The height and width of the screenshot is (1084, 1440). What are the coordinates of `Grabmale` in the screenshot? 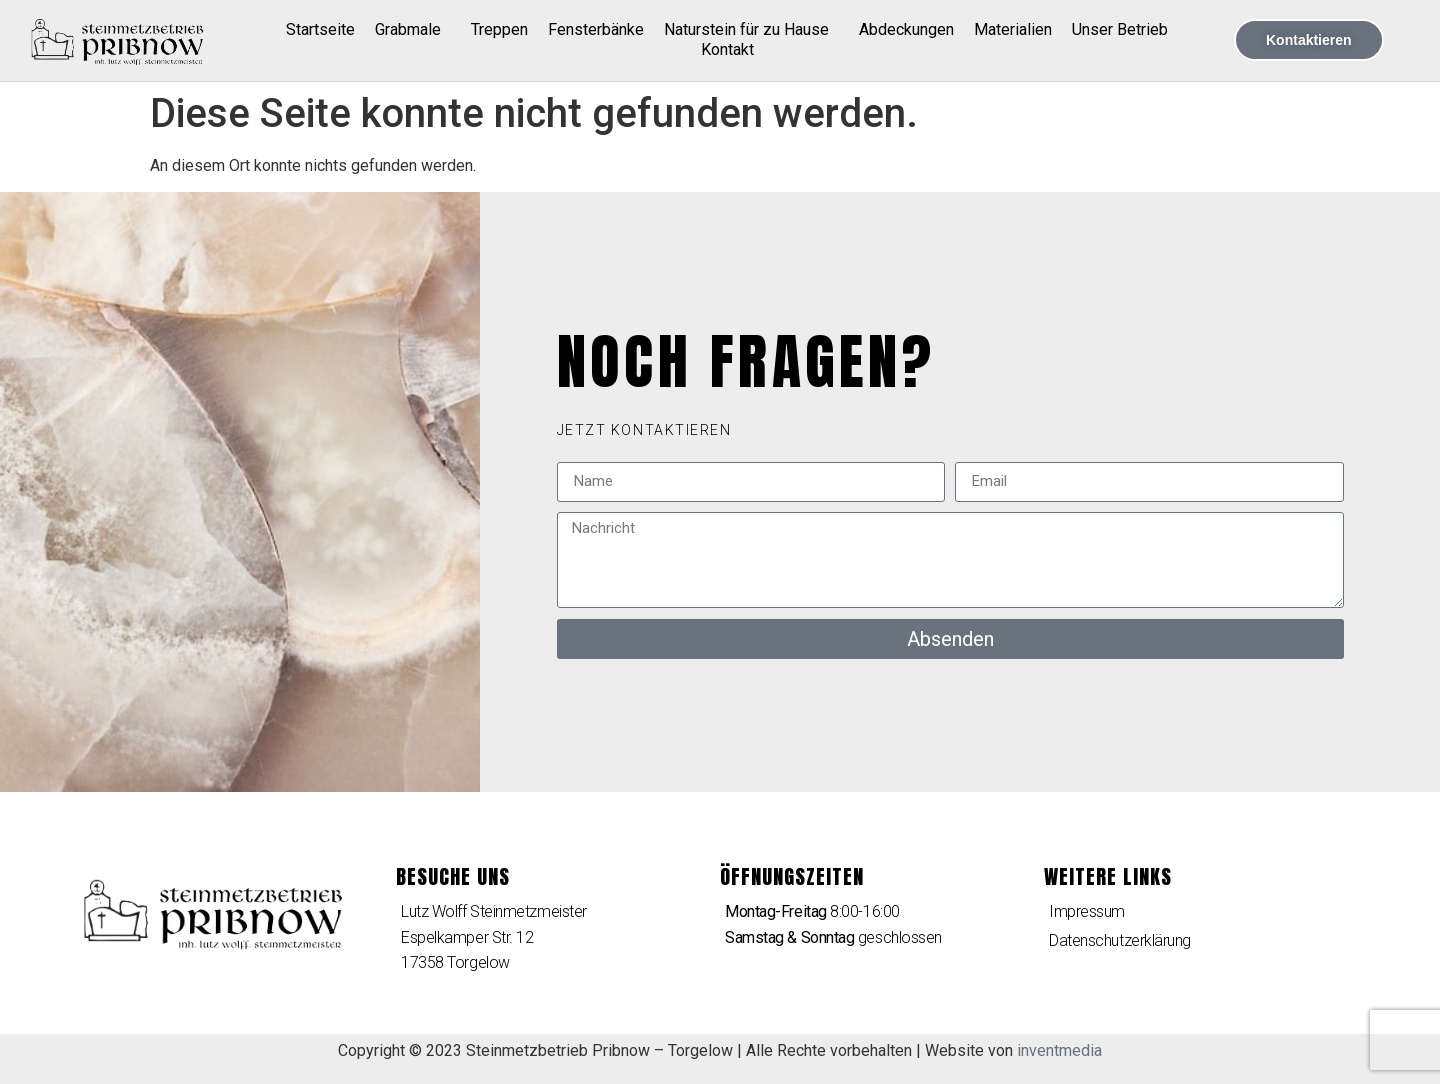 It's located at (413, 30).